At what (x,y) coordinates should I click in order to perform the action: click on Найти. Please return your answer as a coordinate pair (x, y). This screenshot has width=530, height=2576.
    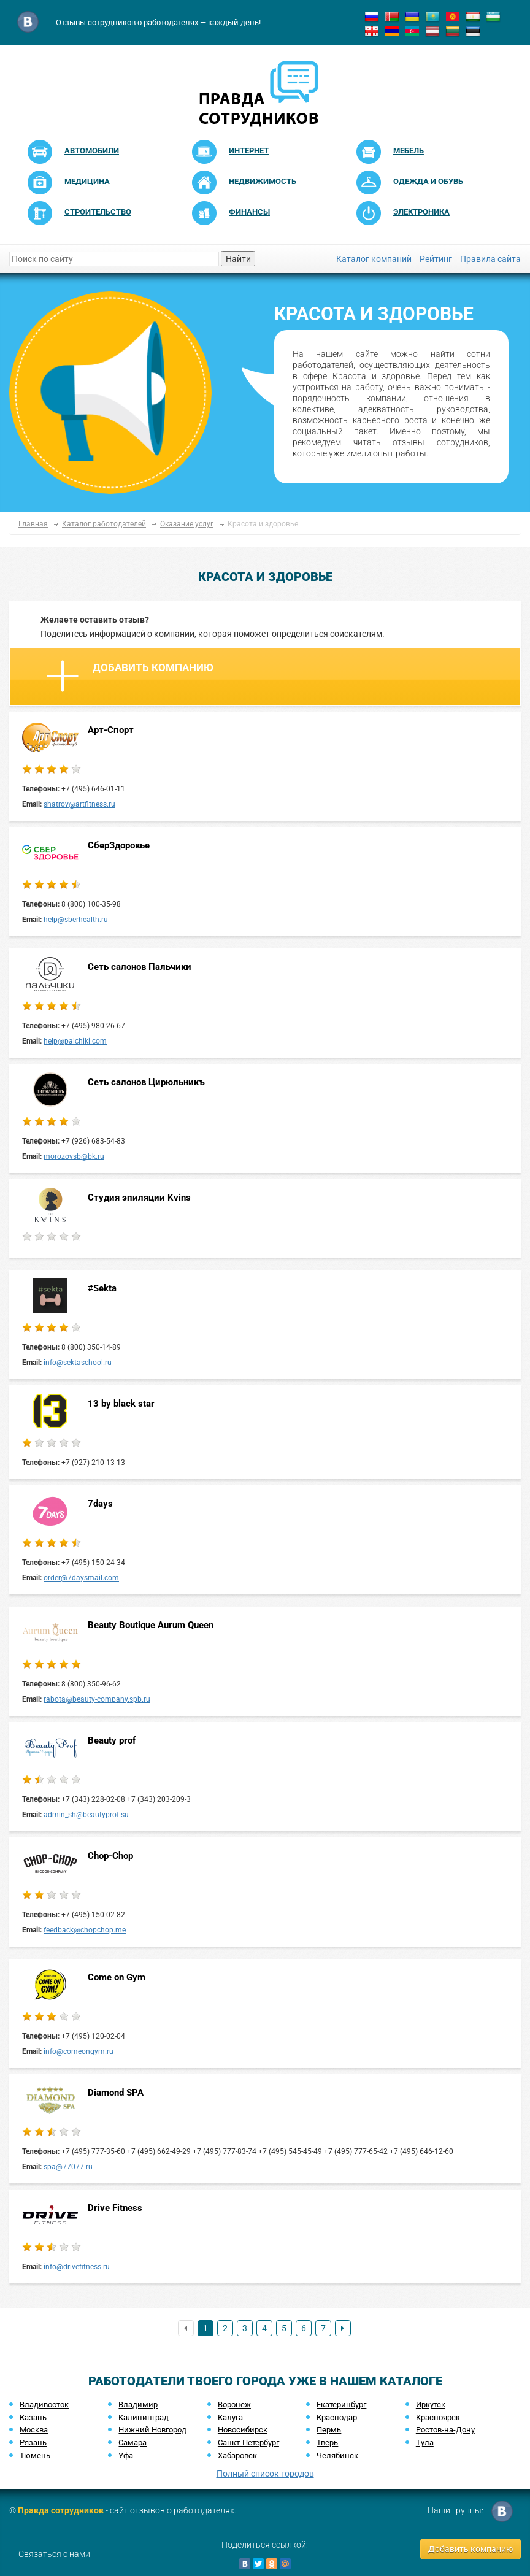
    Looking at the image, I should click on (238, 259).